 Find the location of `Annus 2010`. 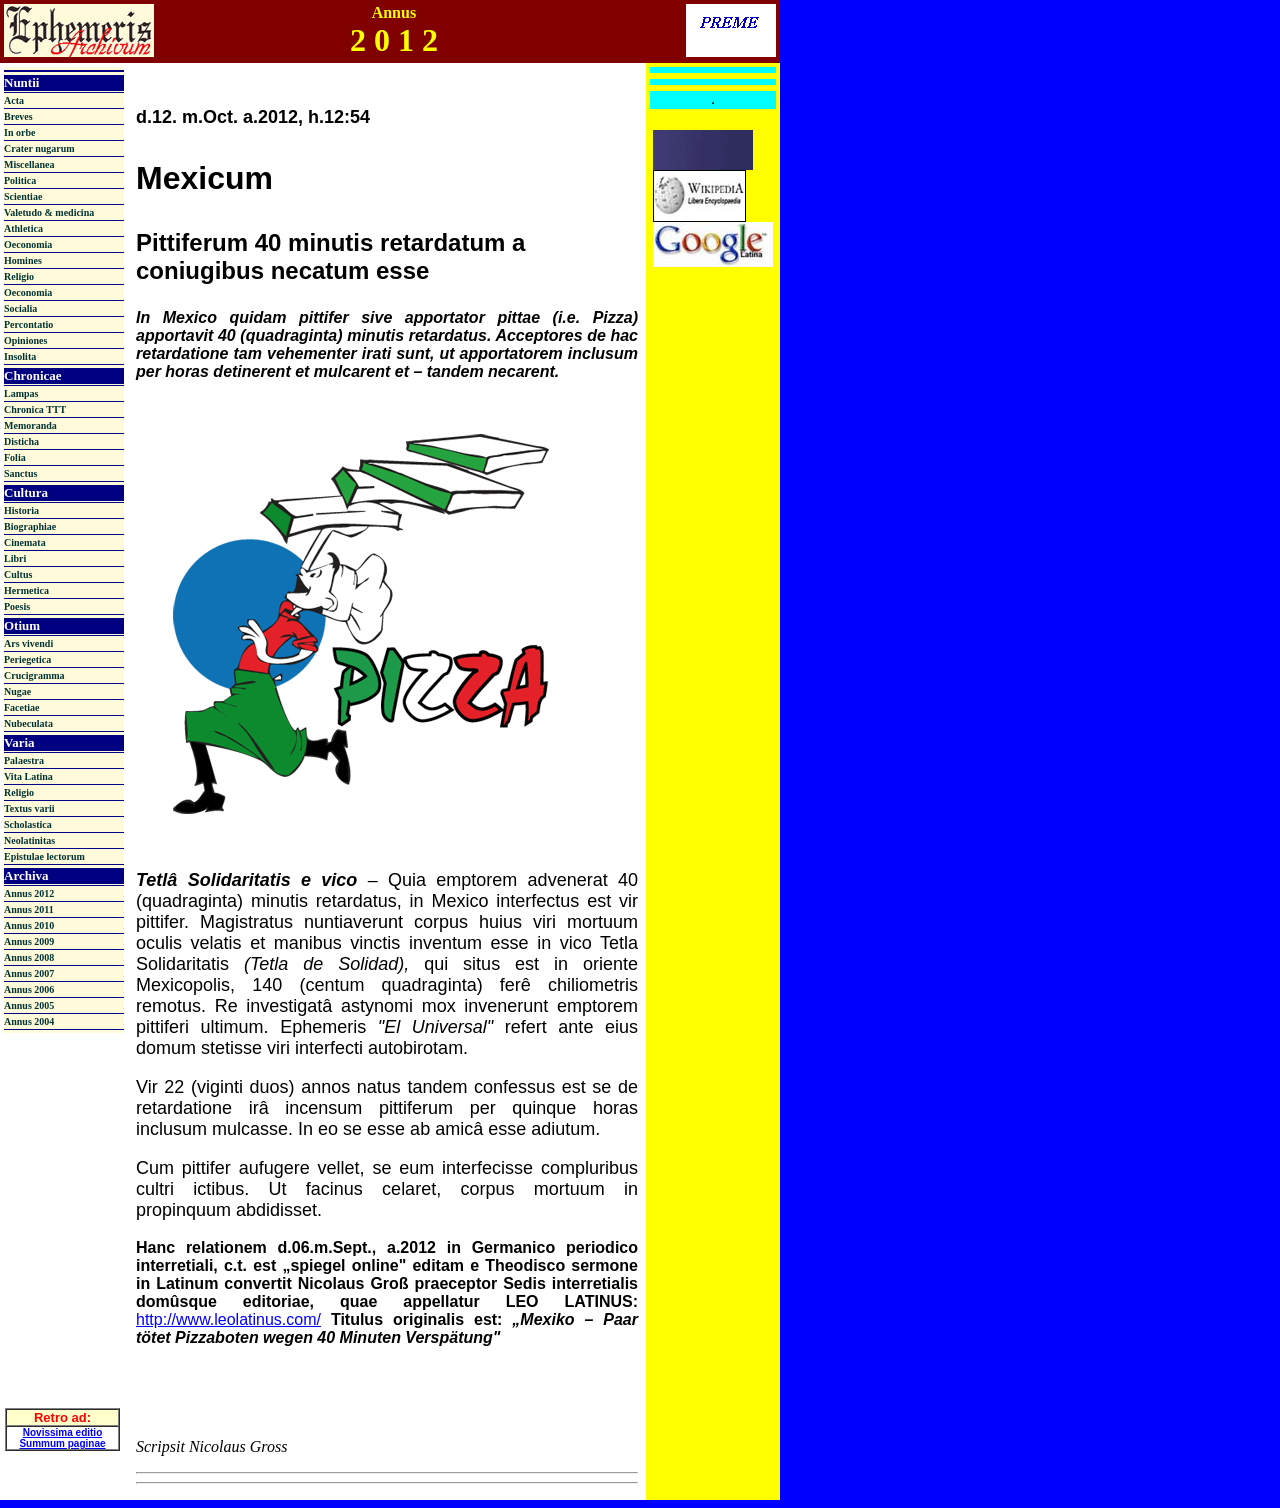

Annus 2010 is located at coordinates (29, 925).